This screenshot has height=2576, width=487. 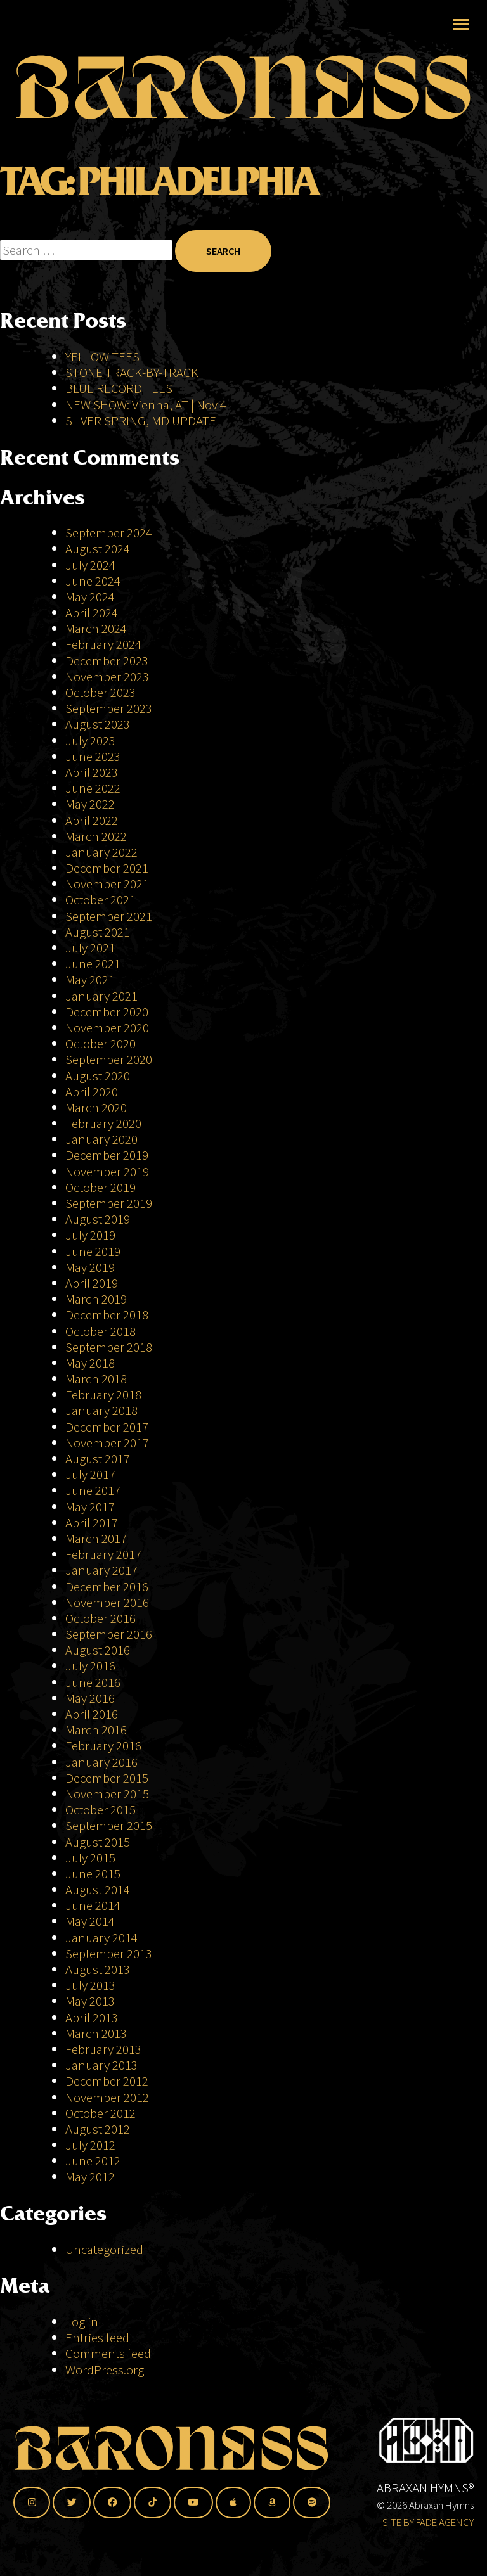 I want to click on YELLOW TEES, so click(x=102, y=356).